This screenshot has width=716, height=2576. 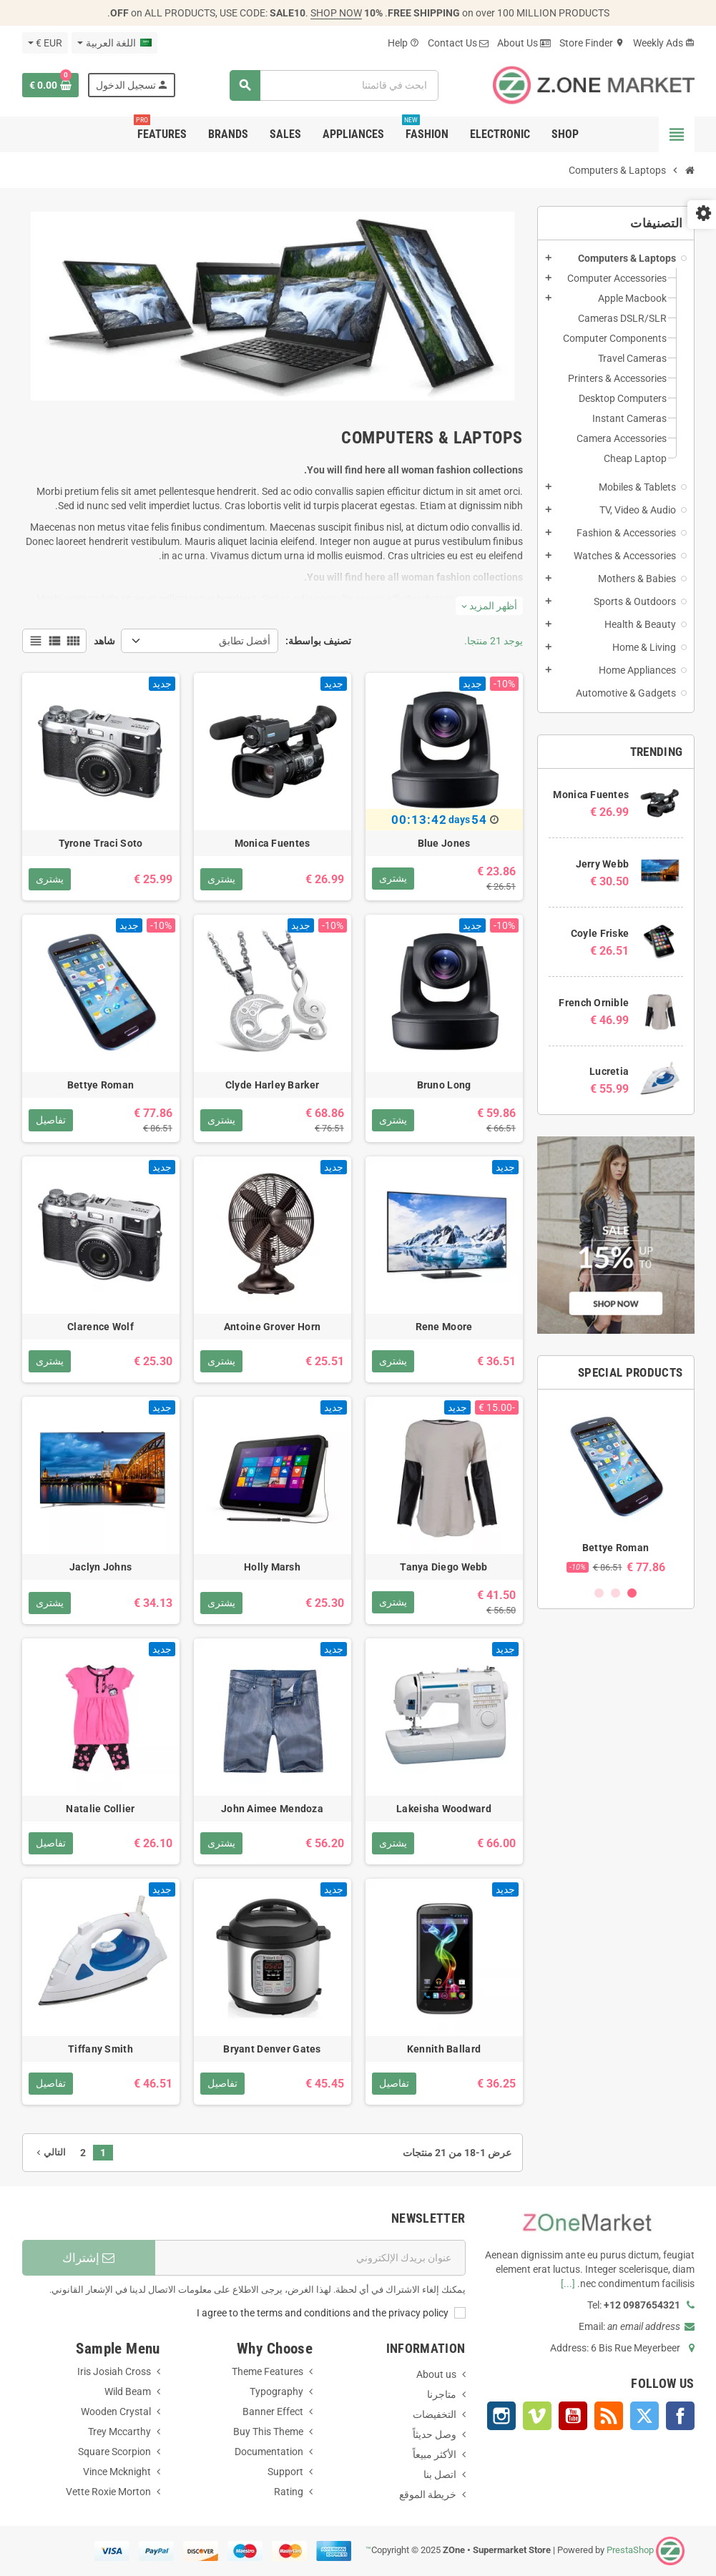 What do you see at coordinates (403, 43) in the screenshot?
I see `Help` at bounding box center [403, 43].